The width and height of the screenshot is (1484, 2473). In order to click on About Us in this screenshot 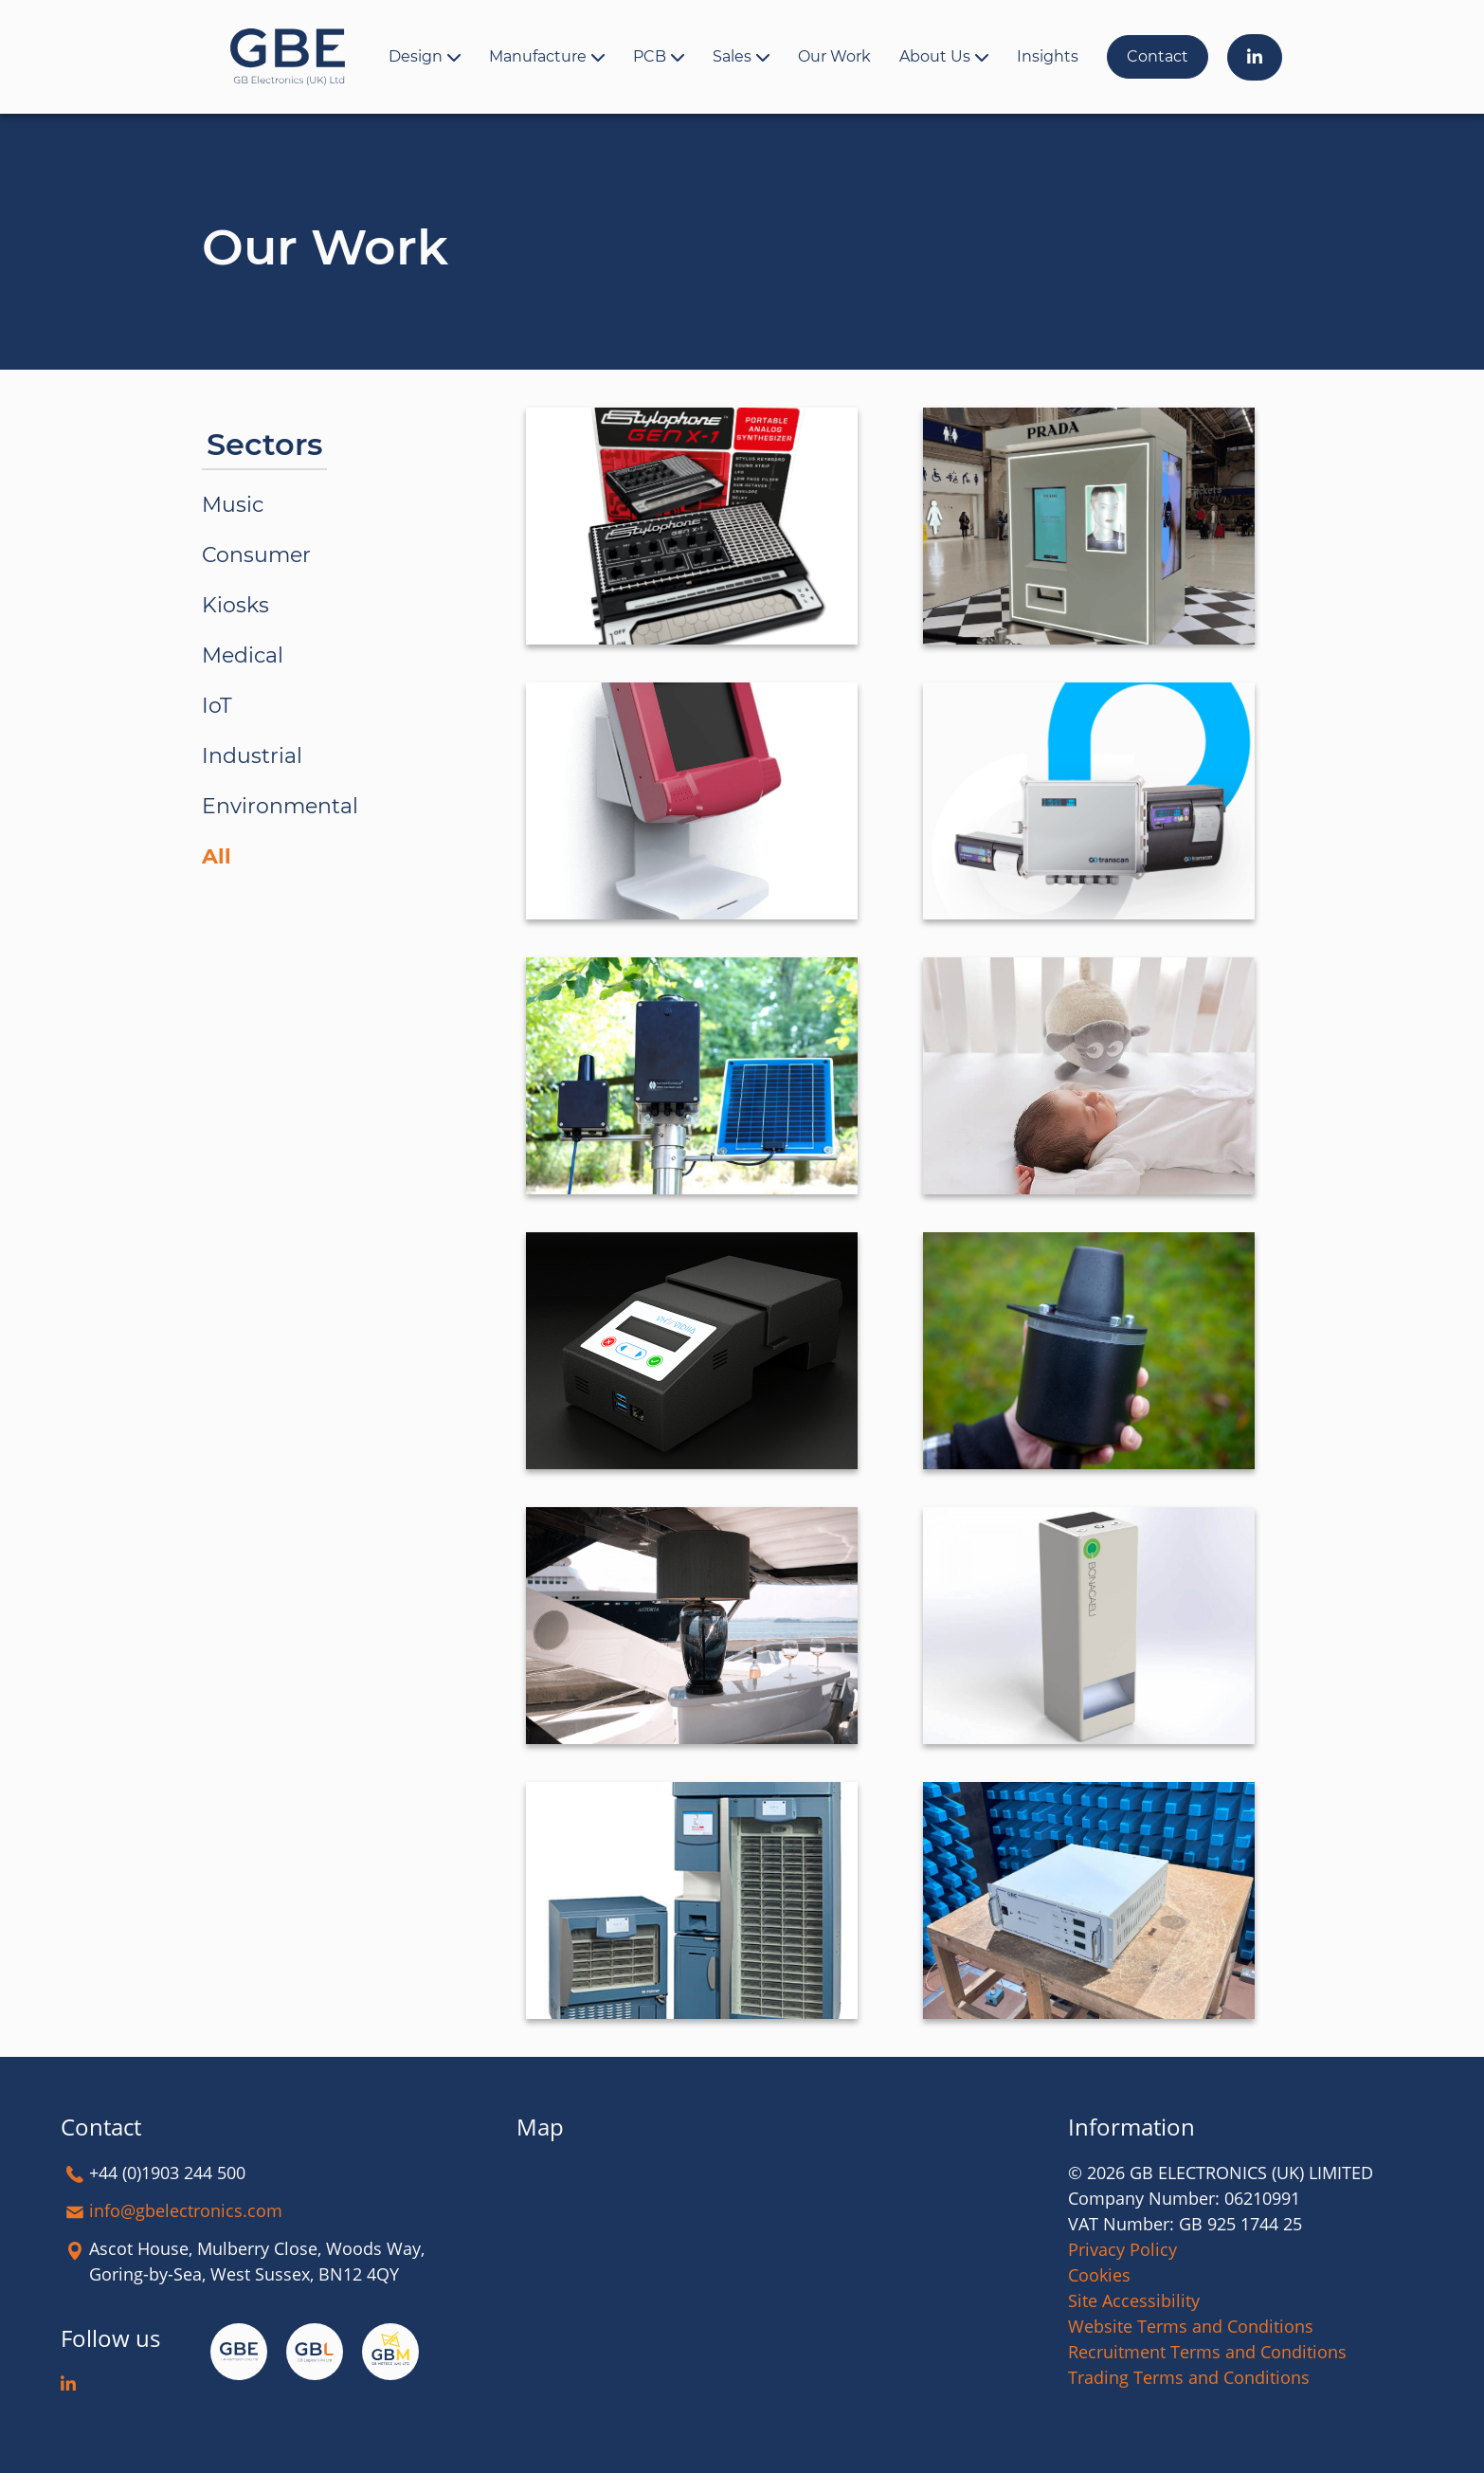, I will do `click(934, 56)`.